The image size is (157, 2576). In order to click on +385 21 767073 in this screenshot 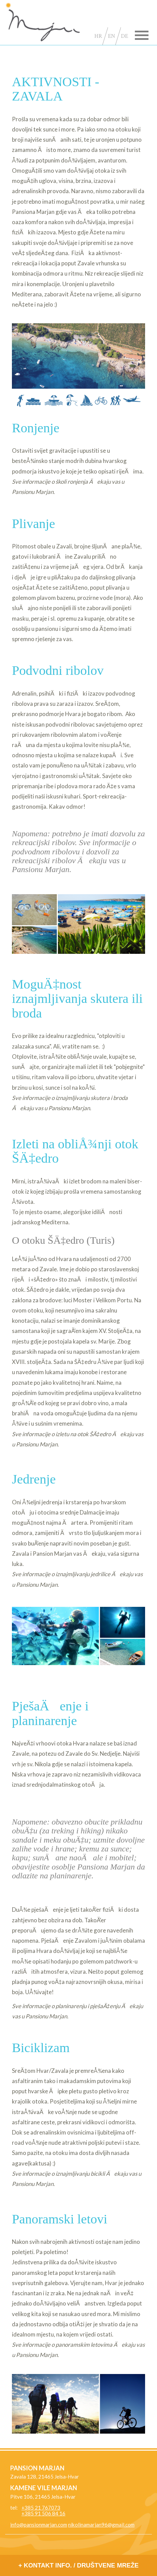, I will do `click(40, 2507)`.